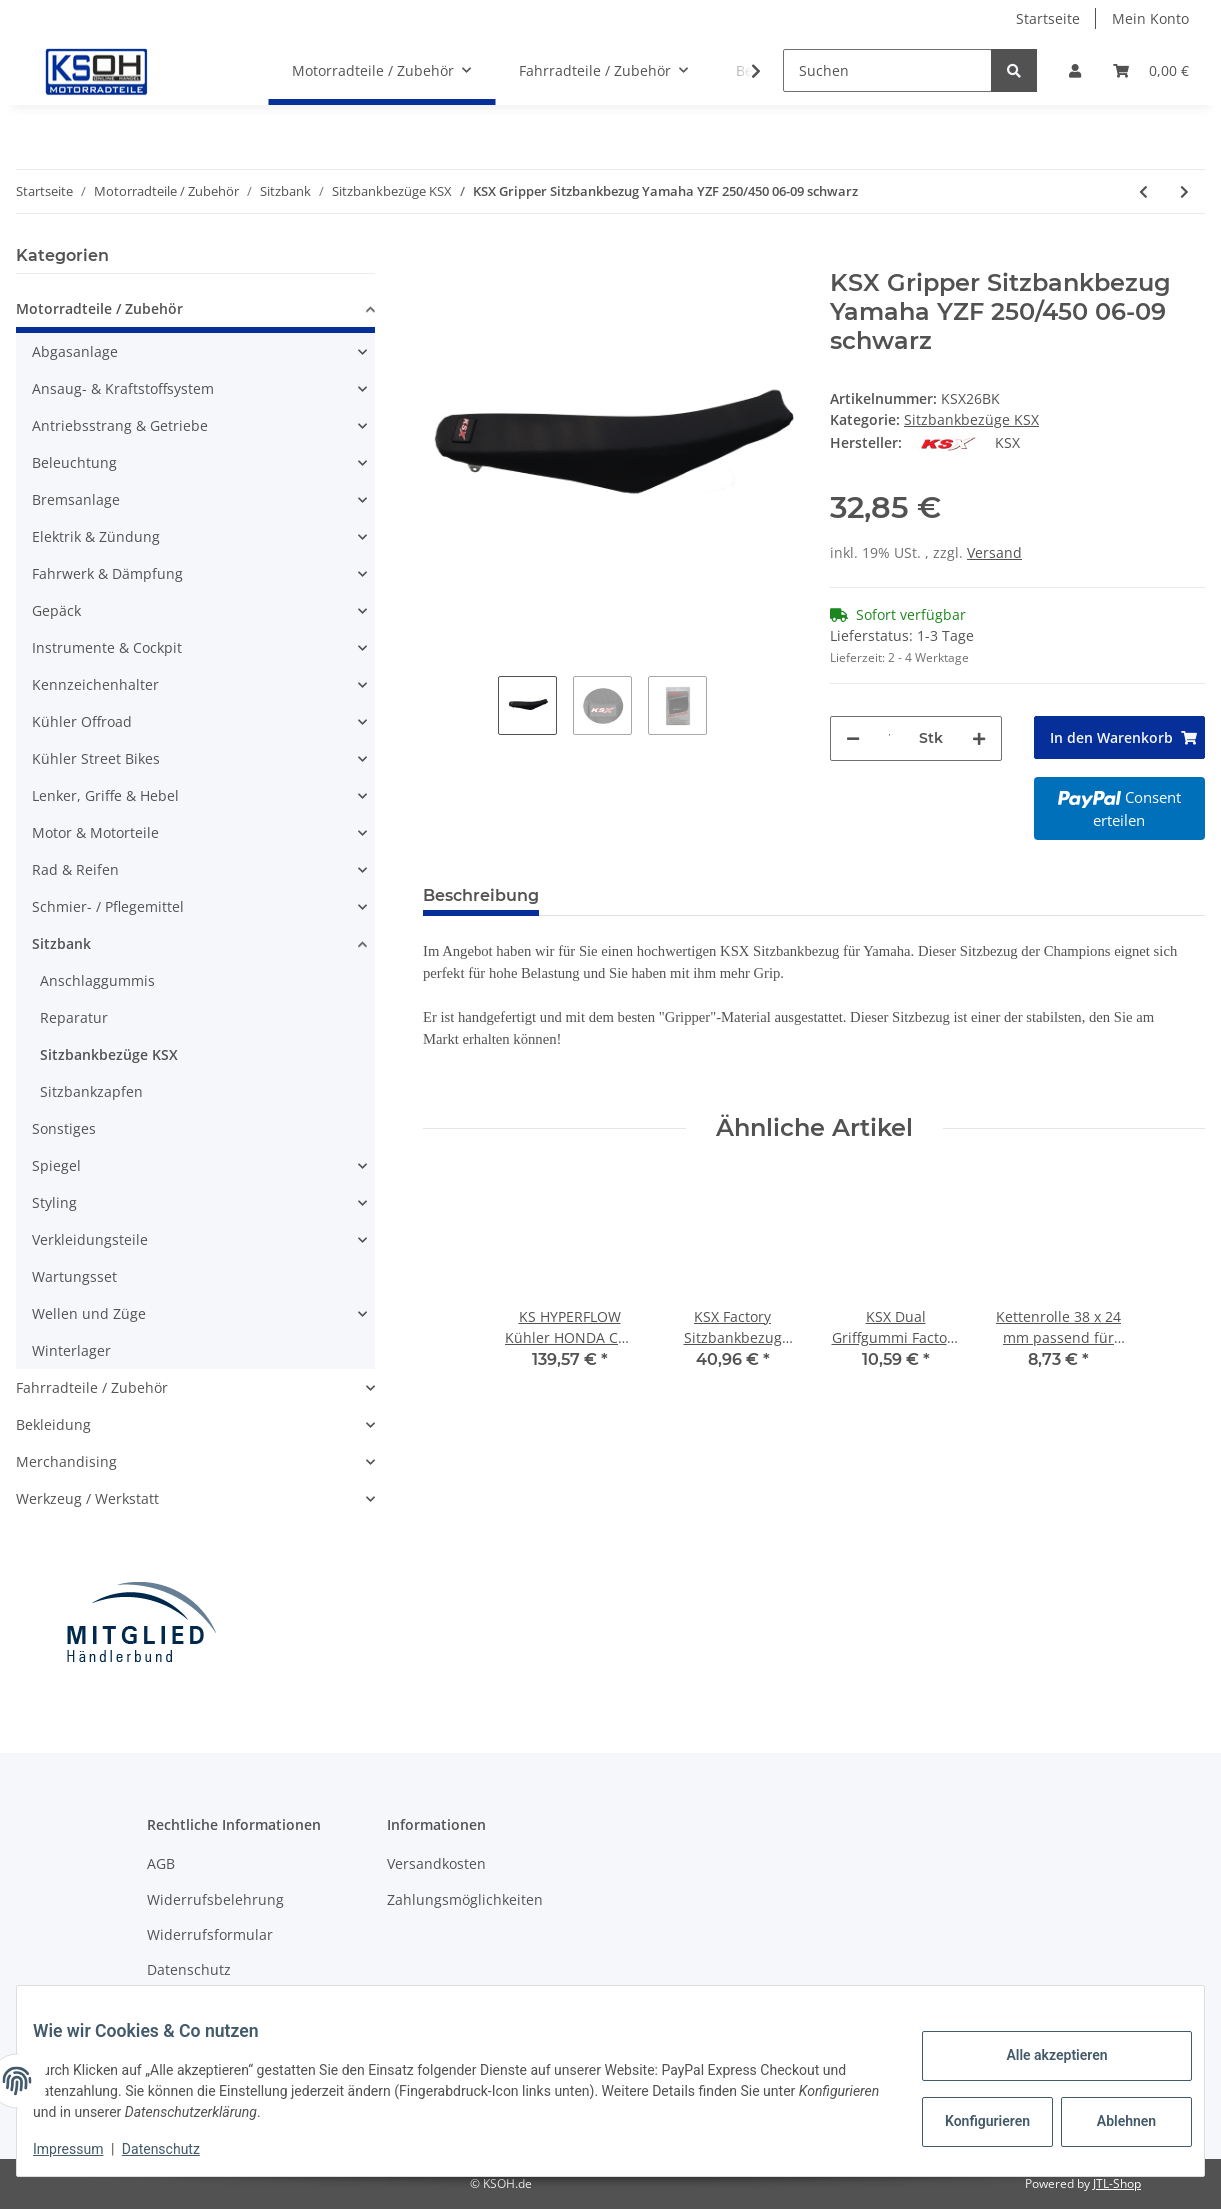  Describe the element at coordinates (887, 70) in the screenshot. I see `[Suchen]` at that location.